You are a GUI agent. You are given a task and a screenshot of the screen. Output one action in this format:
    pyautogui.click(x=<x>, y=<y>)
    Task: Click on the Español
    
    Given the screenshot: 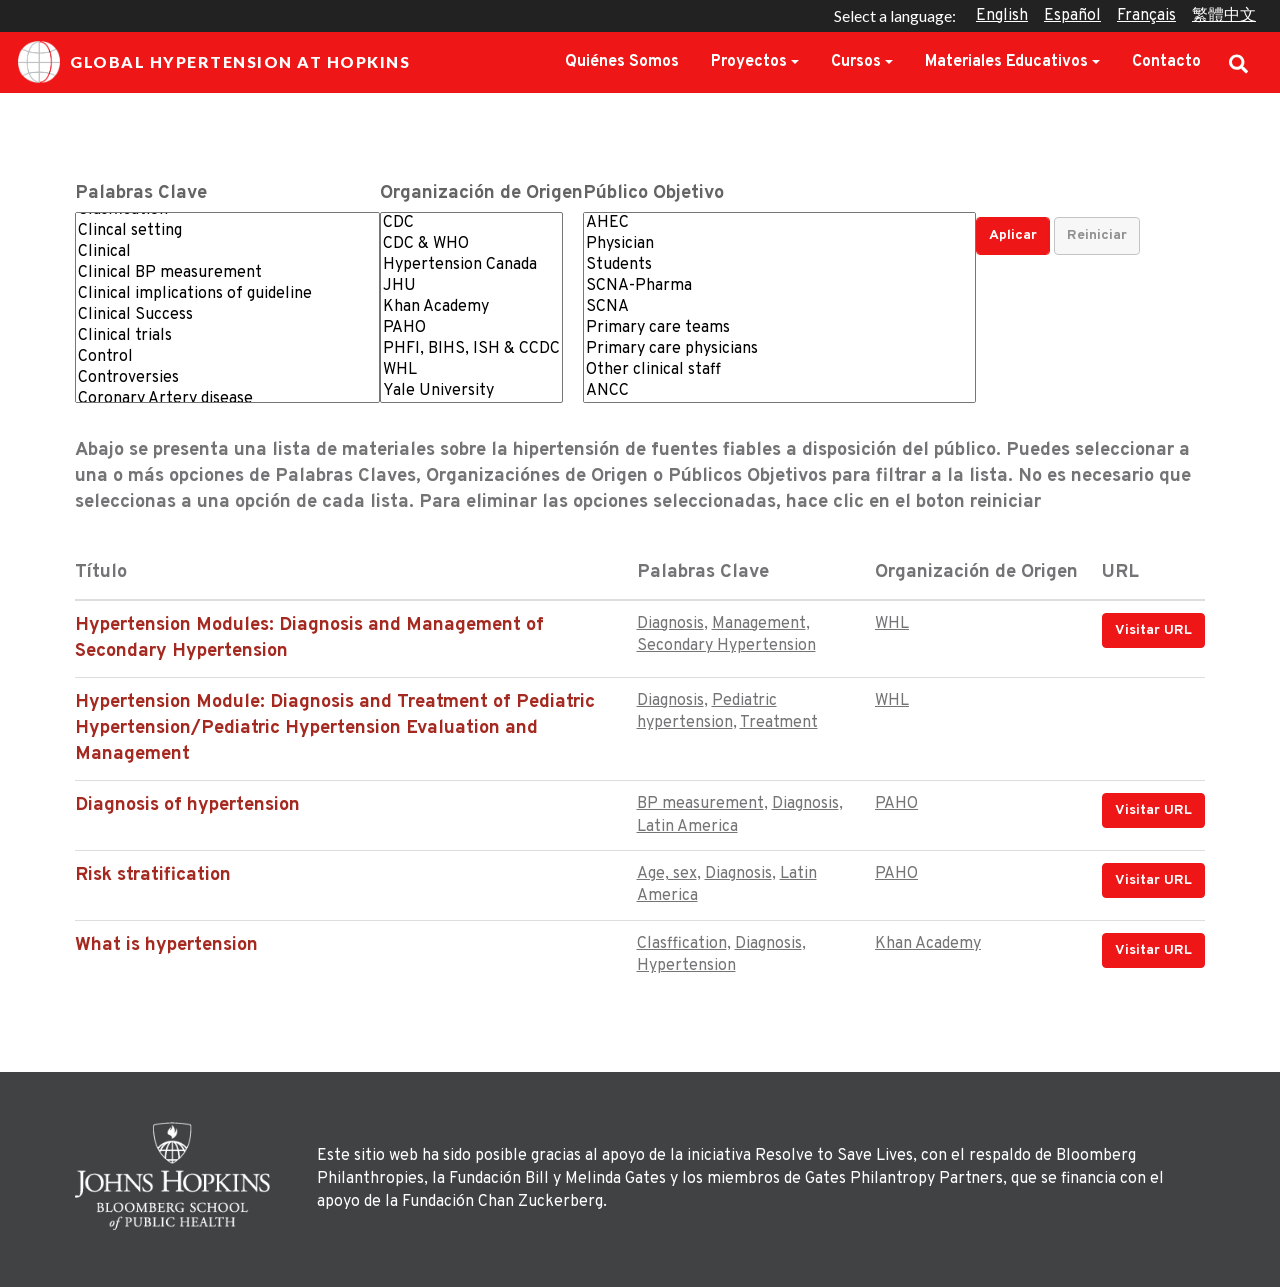 What is the action you would take?
    pyautogui.click(x=1072, y=16)
    